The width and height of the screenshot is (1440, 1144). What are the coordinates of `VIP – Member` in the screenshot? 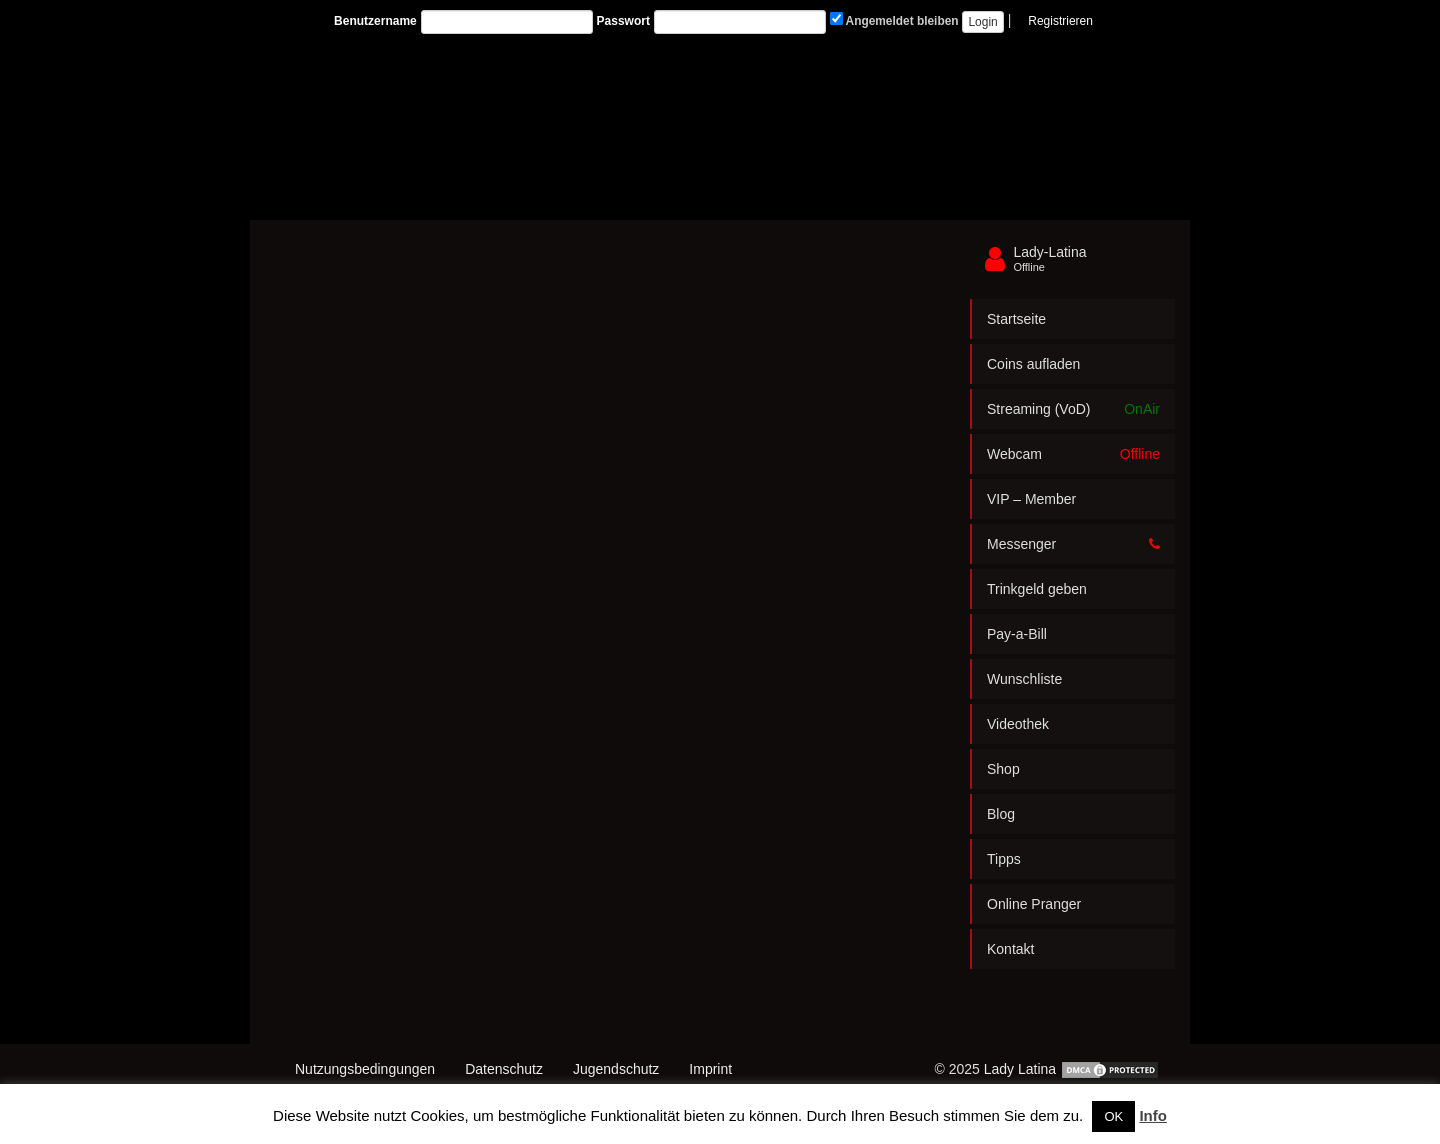 It's located at (1031, 499).